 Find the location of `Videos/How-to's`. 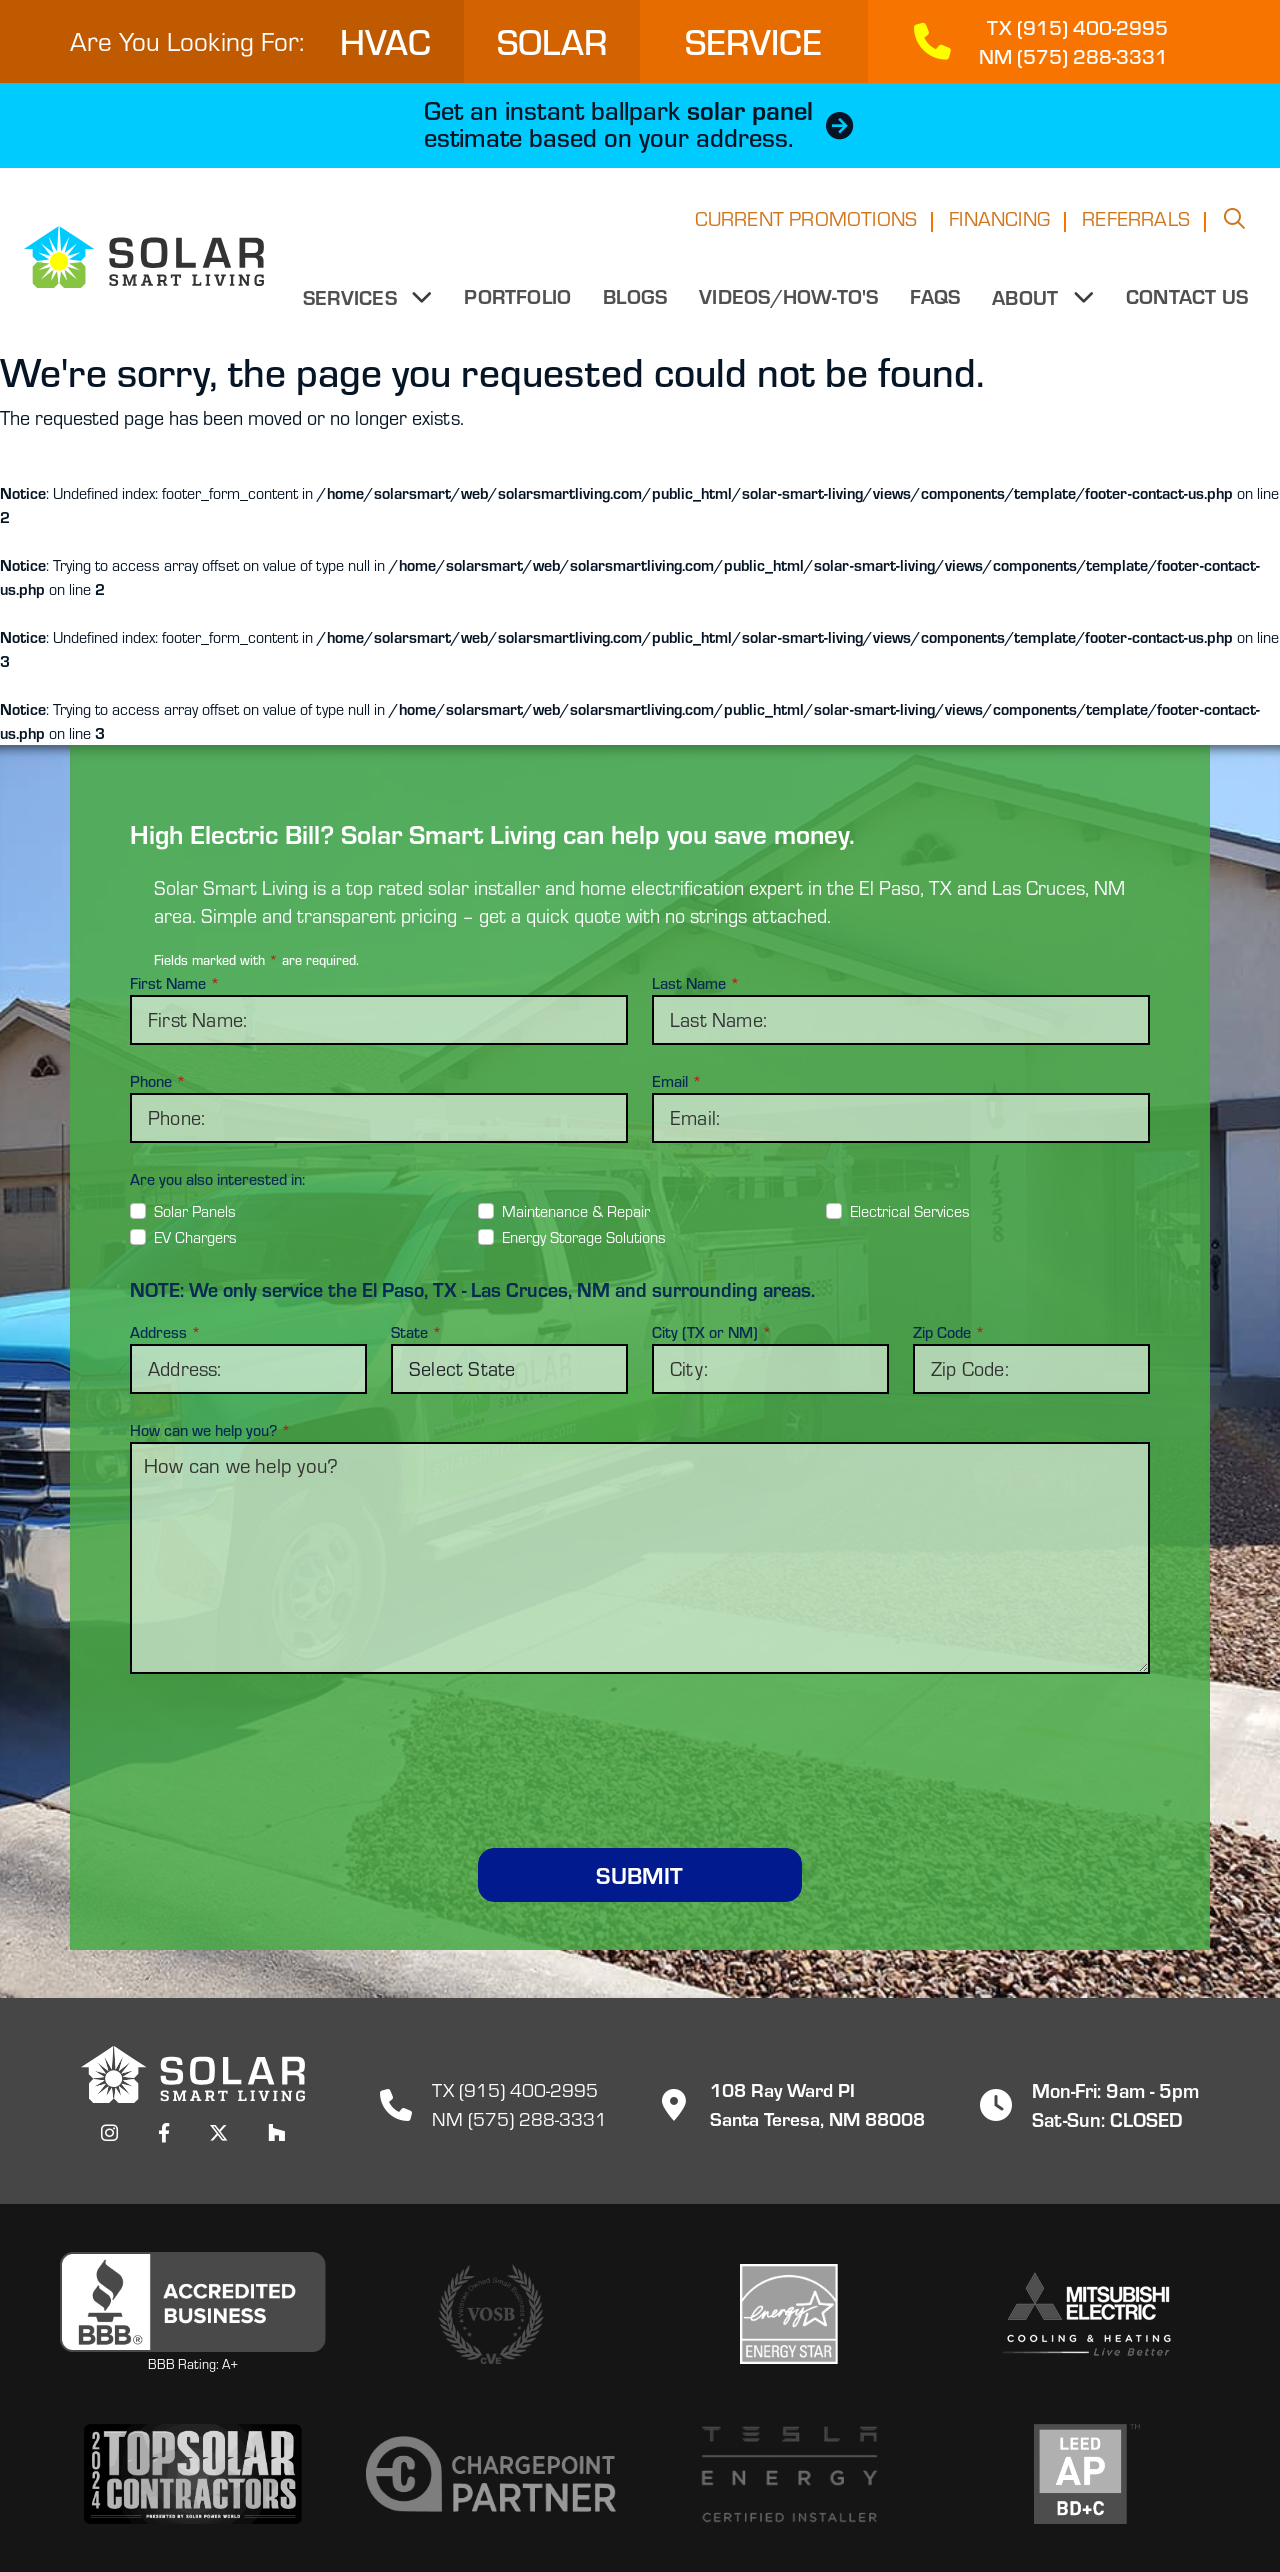

Videos/How-to's is located at coordinates (789, 301).